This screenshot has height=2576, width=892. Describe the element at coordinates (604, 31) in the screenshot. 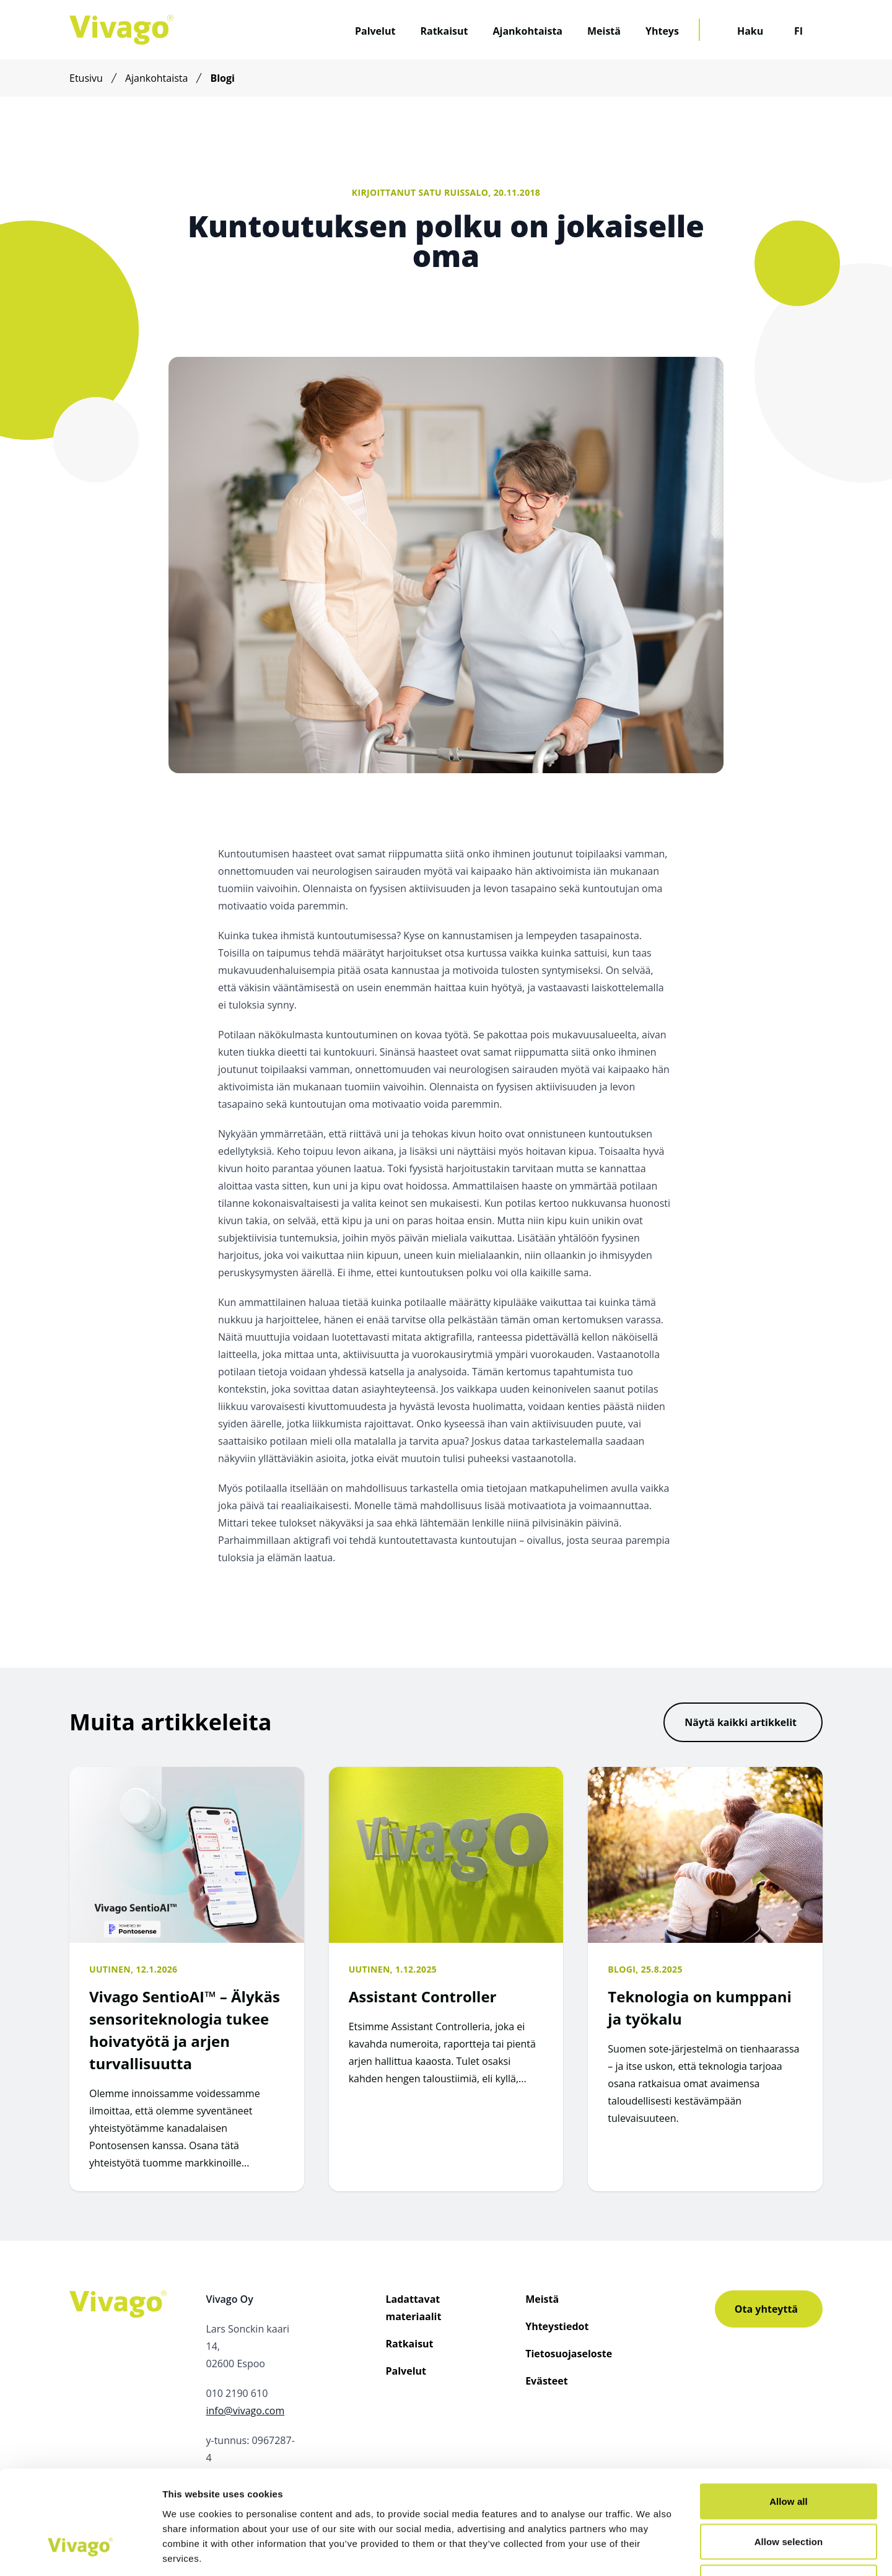

I see `Meistä` at that location.